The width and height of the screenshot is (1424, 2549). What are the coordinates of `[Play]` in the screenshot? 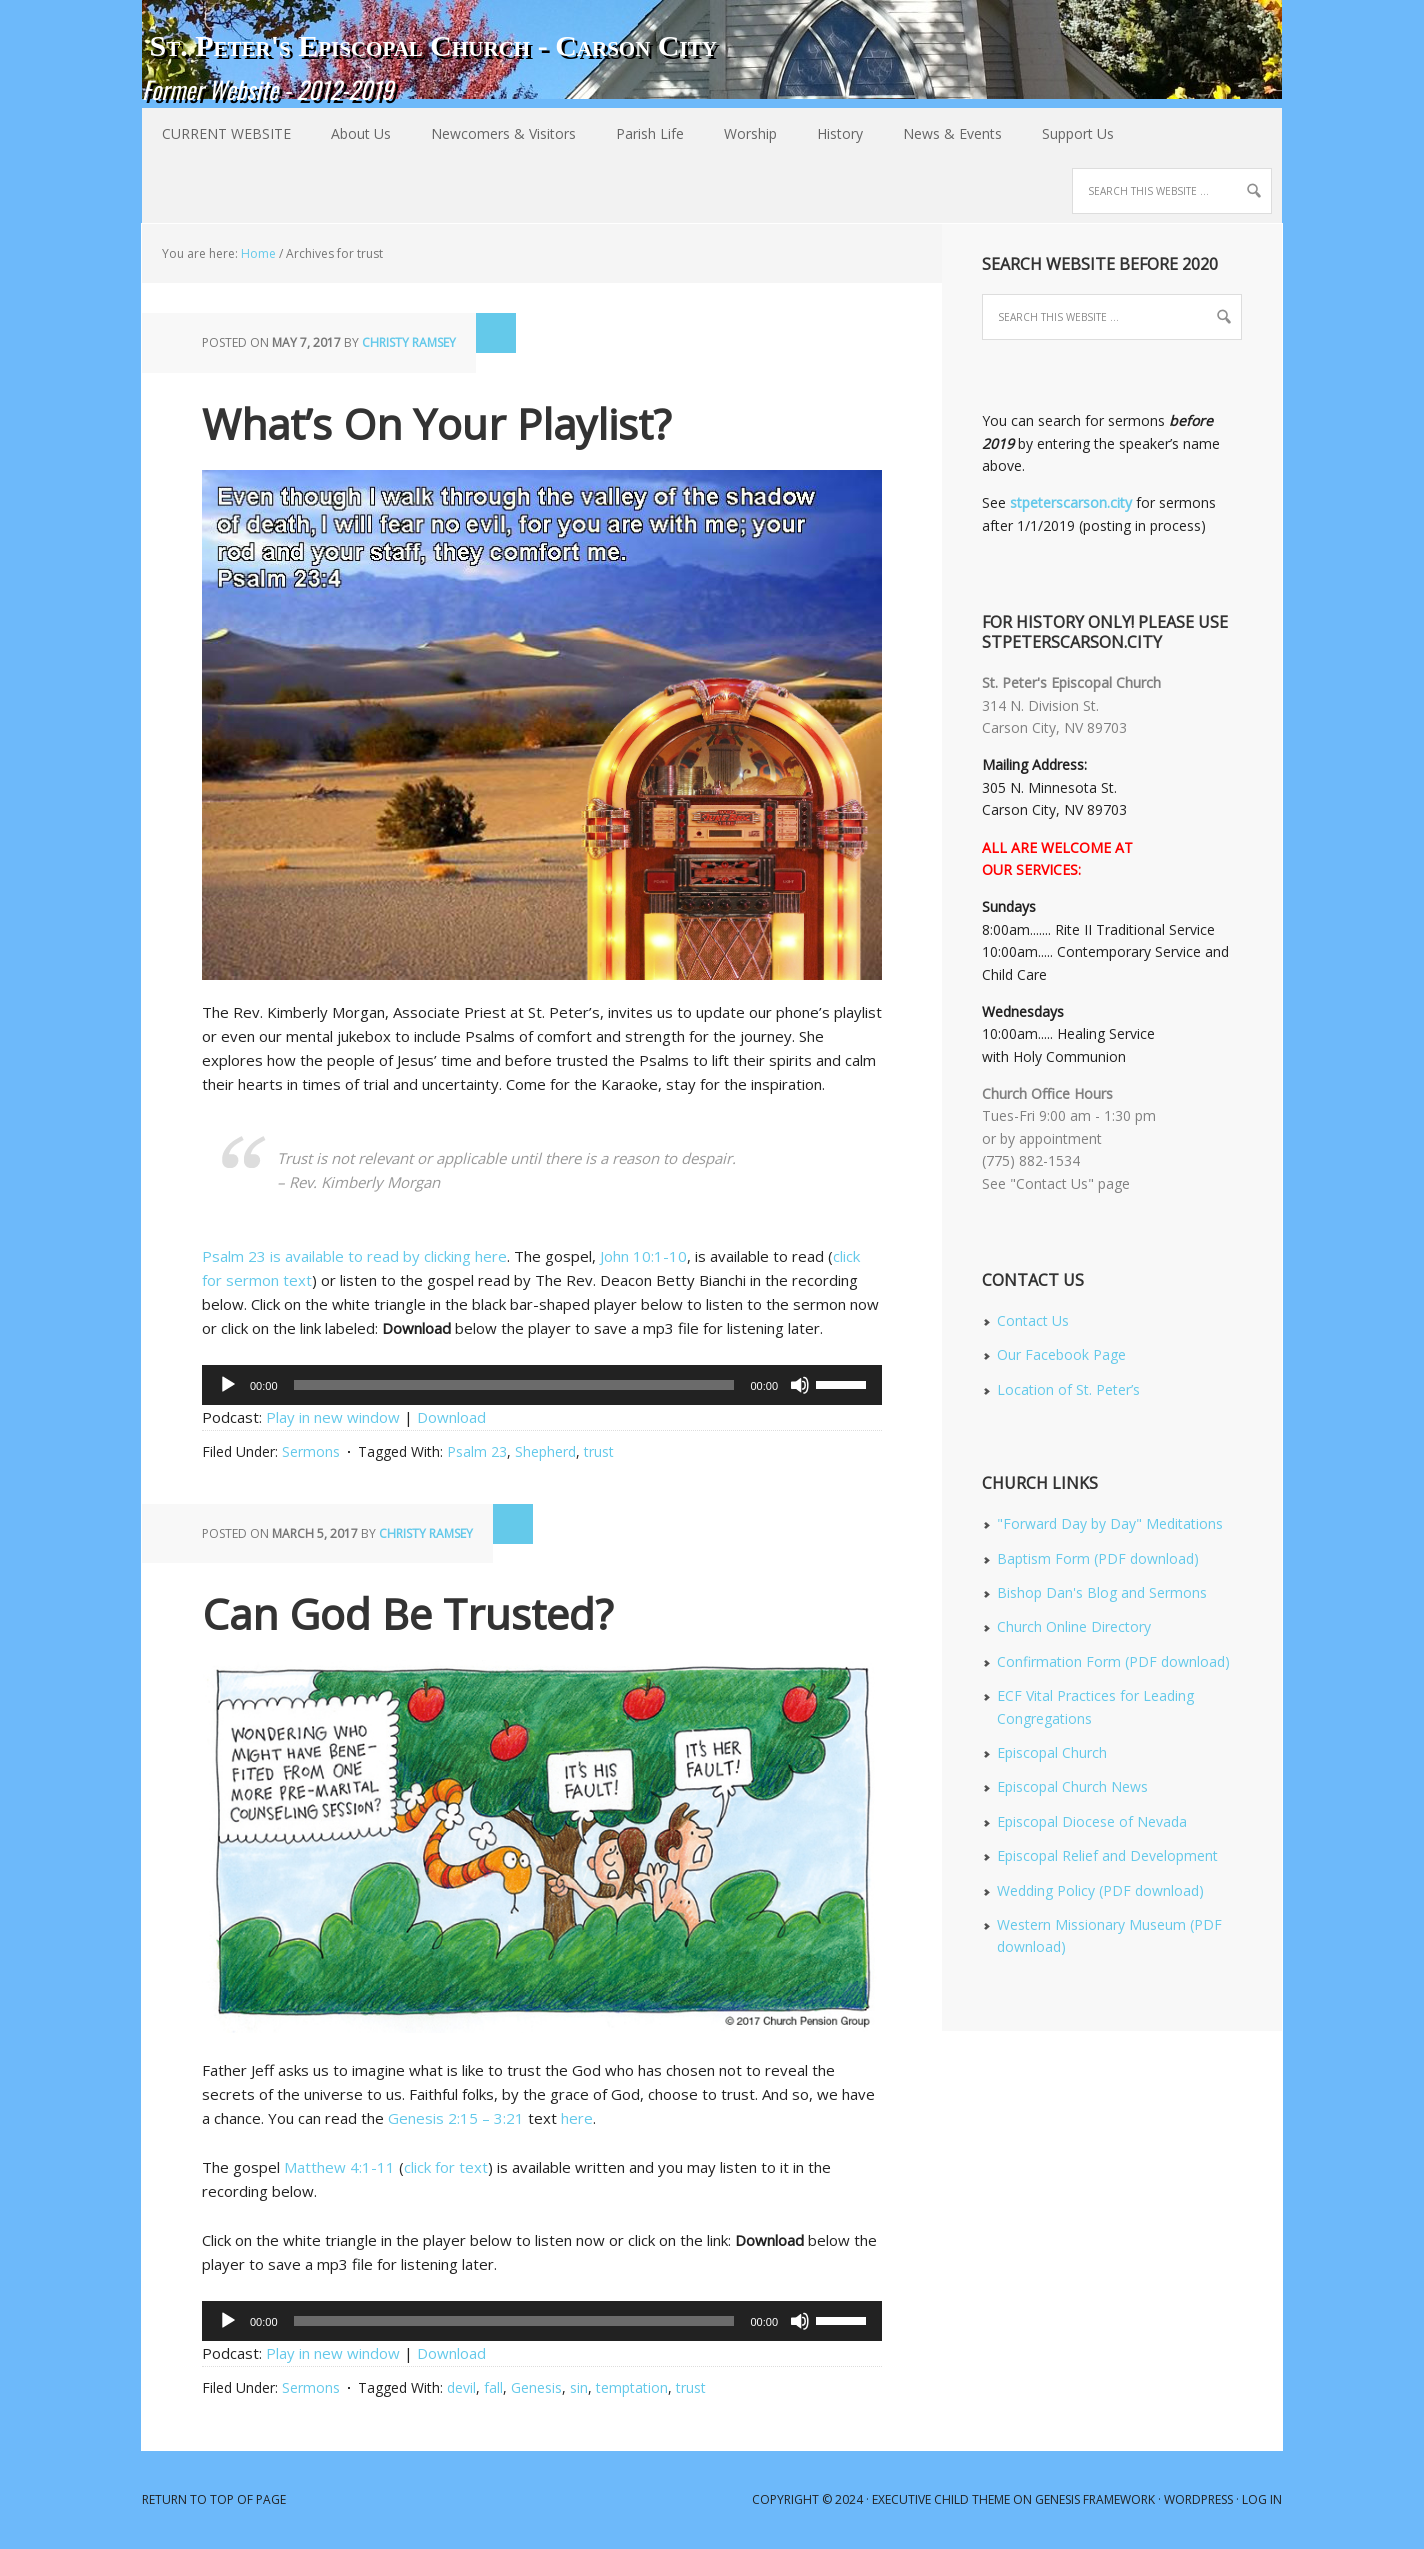 It's located at (228, 1385).